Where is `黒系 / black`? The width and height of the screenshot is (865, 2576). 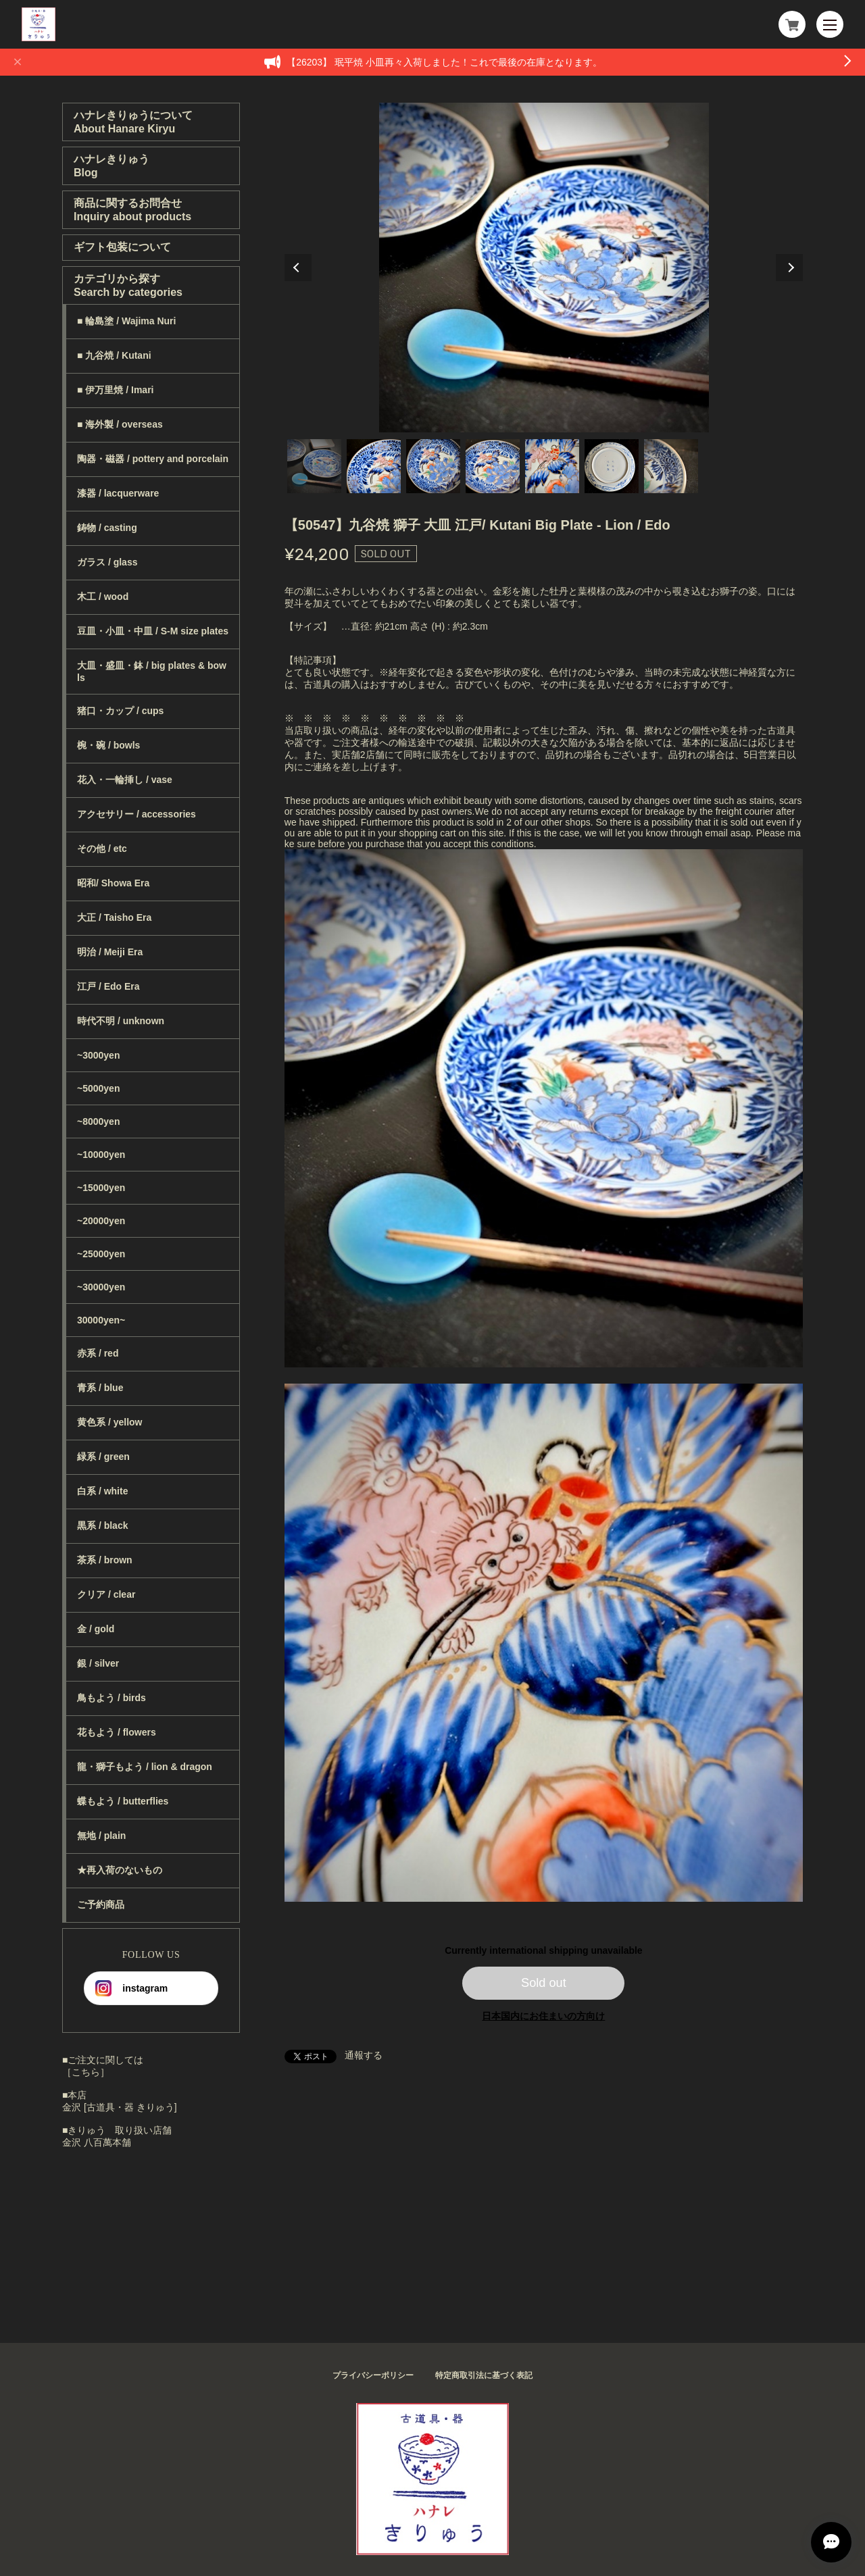
黒系 / black is located at coordinates (102, 1525).